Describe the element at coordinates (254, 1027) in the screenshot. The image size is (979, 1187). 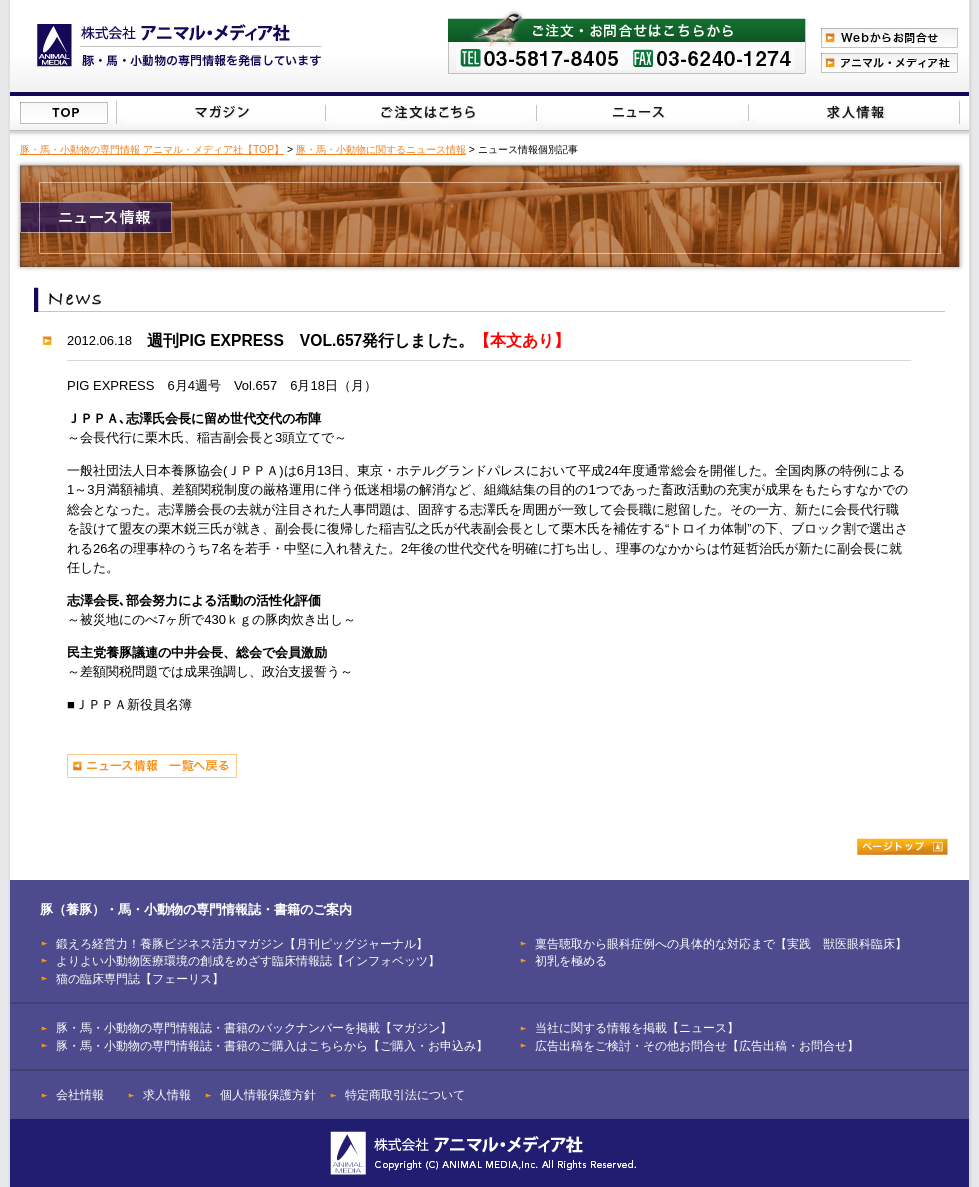
I see `豚・馬・小動物の専門情報誌・書籍のバックナンバーを掲載【マガジン】` at that location.